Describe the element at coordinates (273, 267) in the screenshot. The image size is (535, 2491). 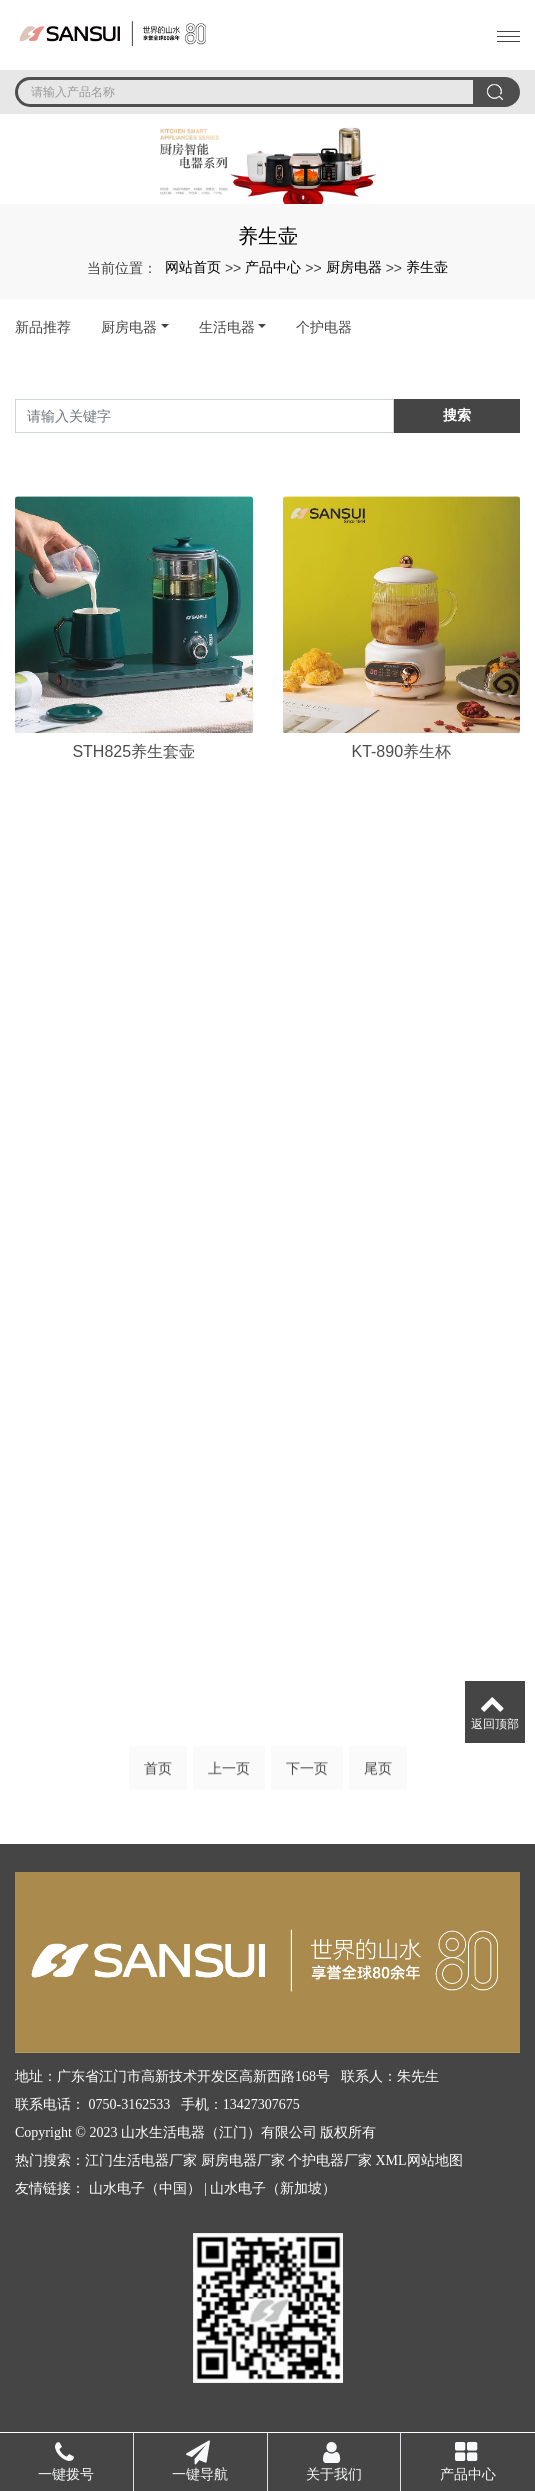
I see `产品中心` at that location.